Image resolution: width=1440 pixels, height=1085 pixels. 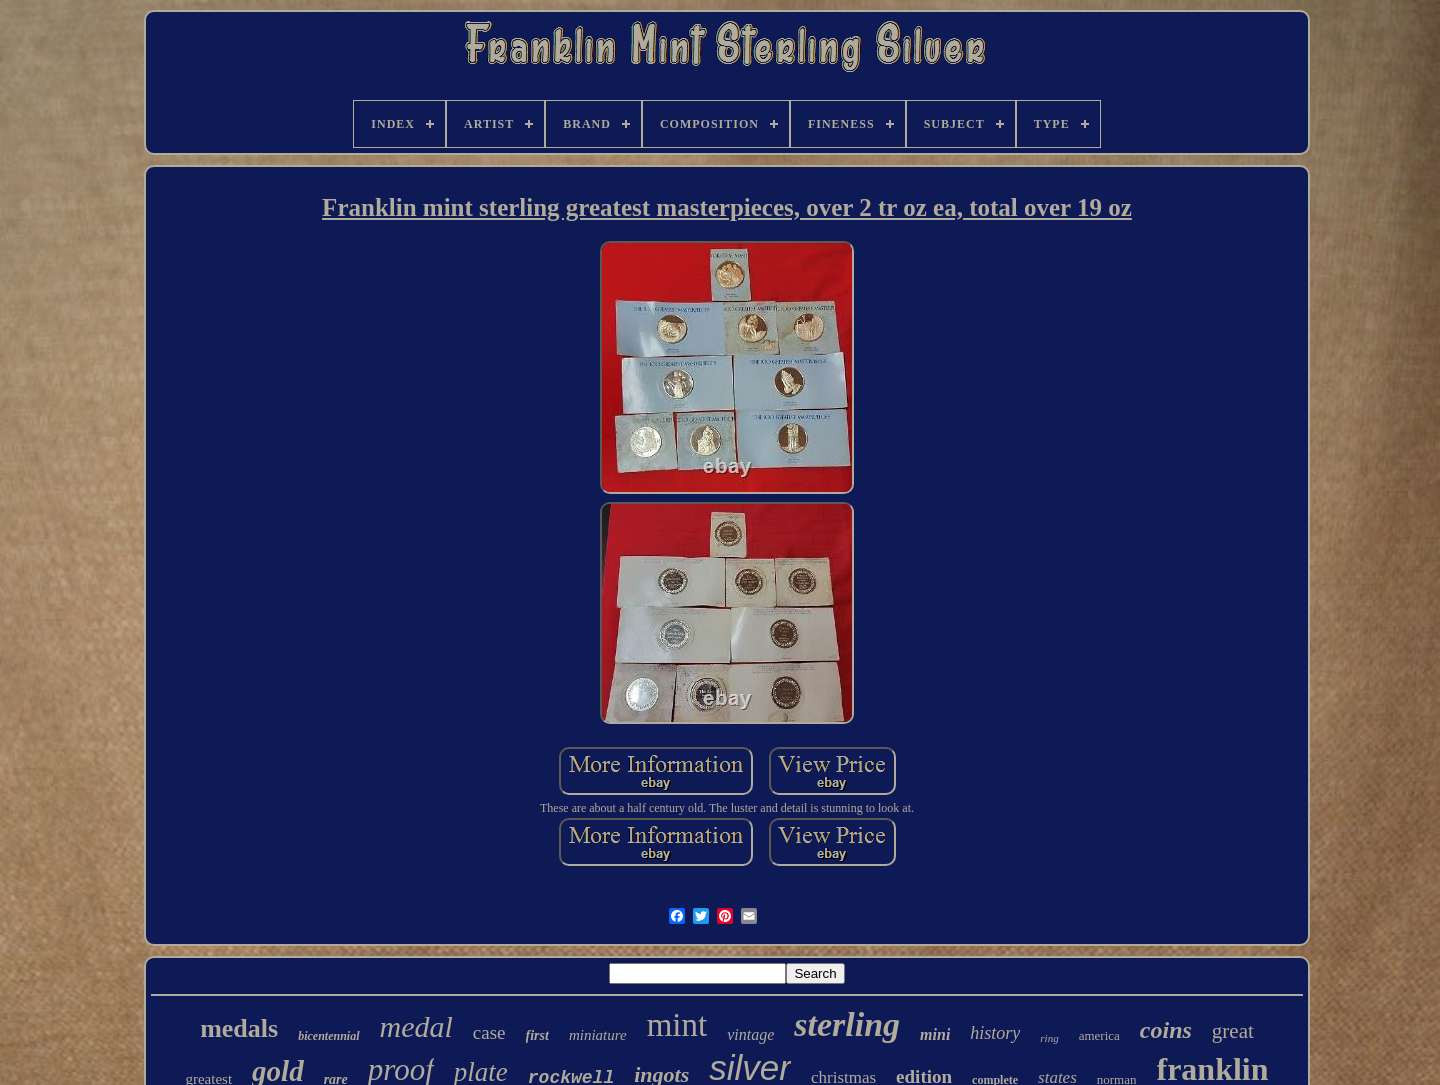 I want to click on mint, so click(x=677, y=1025).